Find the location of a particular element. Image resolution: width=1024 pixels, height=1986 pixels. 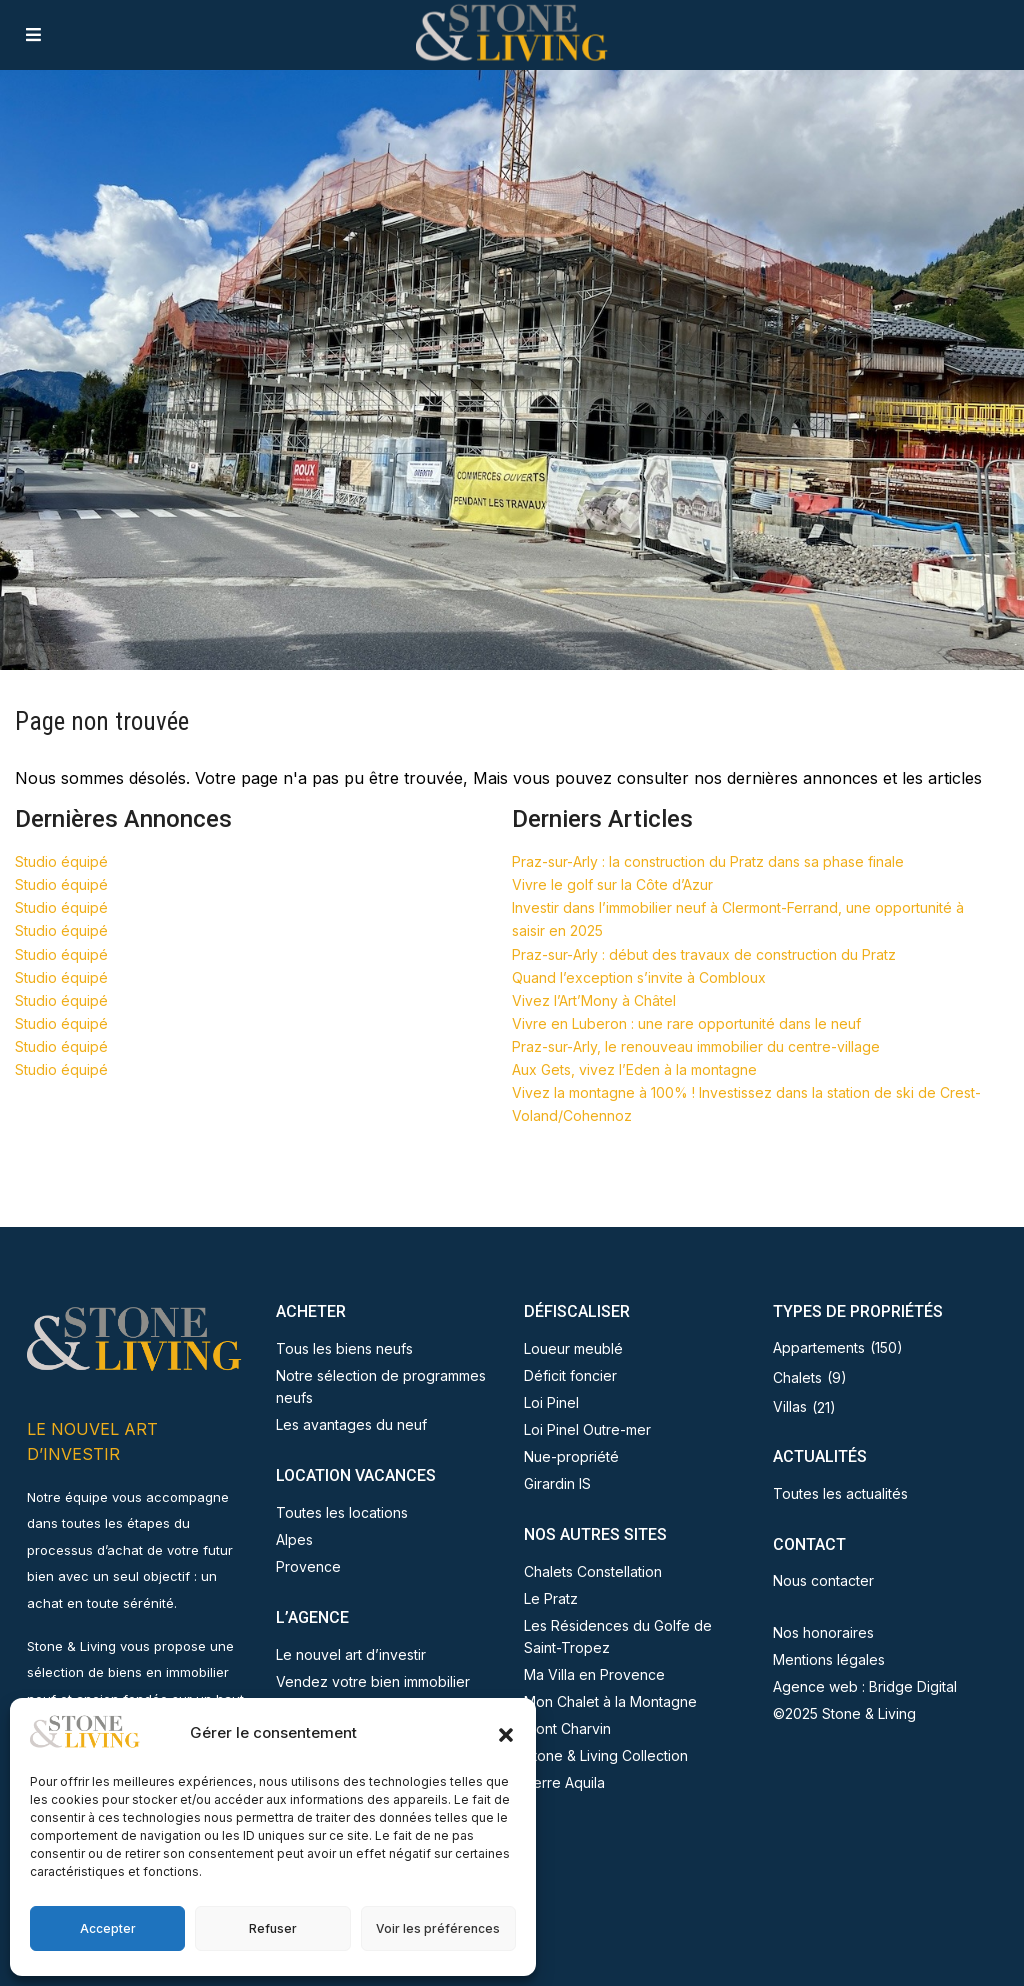

Terre Aquila is located at coordinates (564, 1782).